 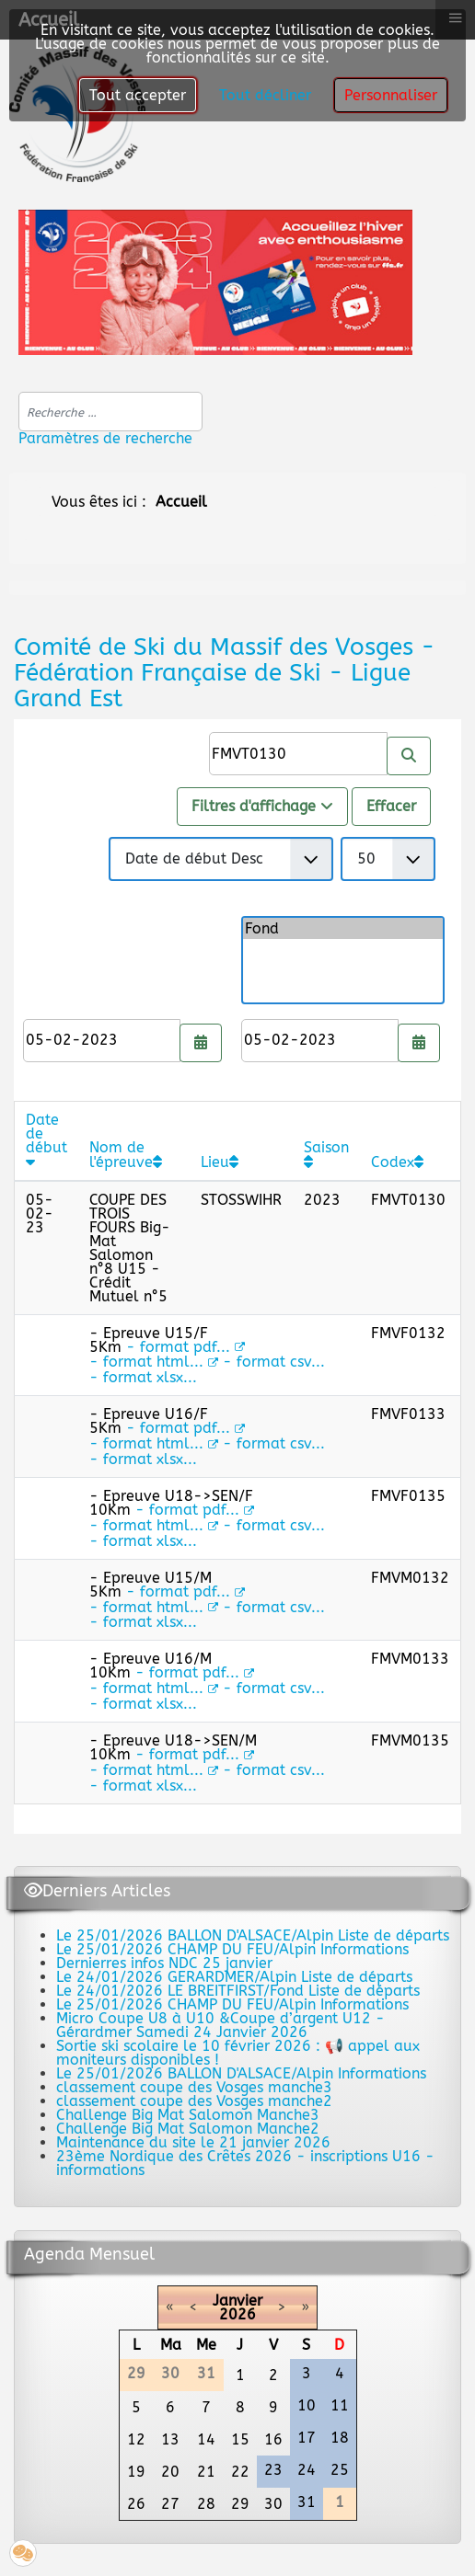 What do you see at coordinates (240, 2439) in the screenshot?
I see `15` at bounding box center [240, 2439].